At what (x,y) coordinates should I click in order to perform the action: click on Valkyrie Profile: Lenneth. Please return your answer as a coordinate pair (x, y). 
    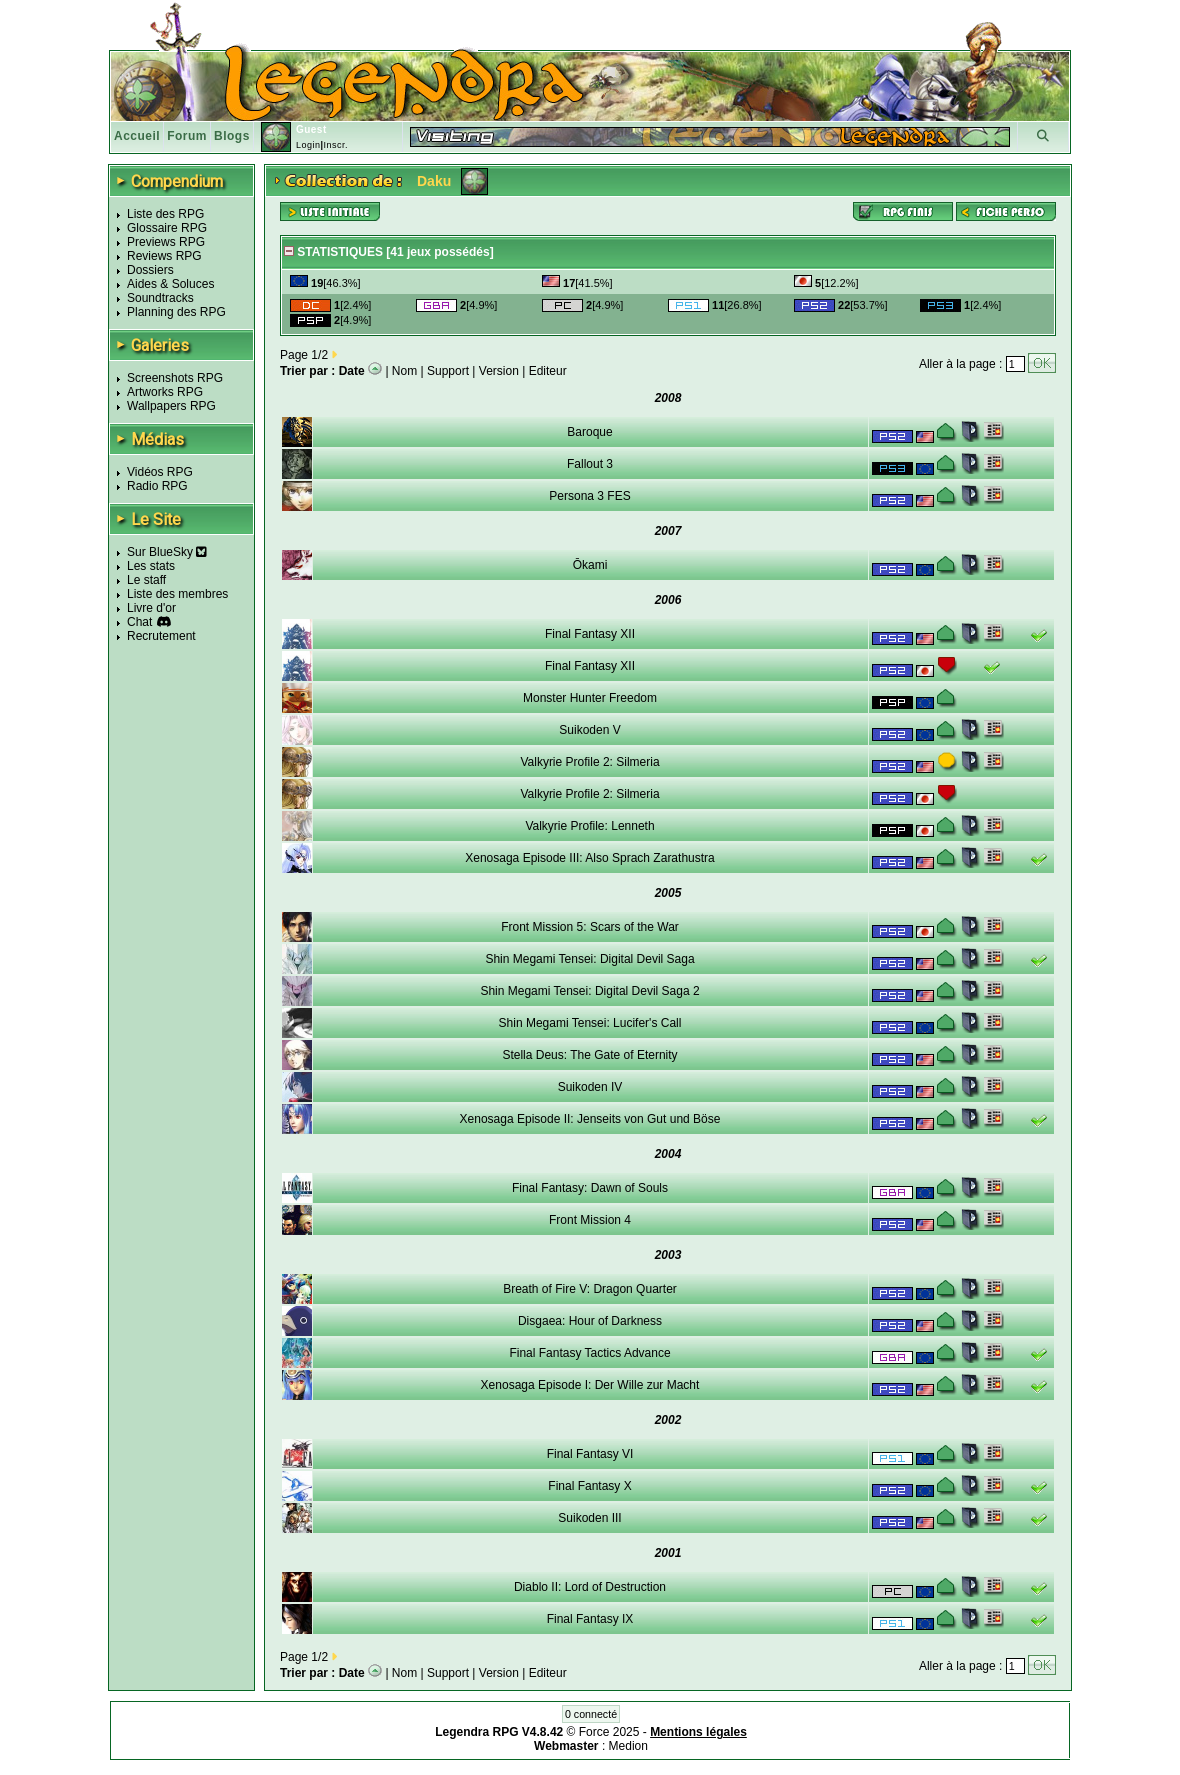
    Looking at the image, I should click on (589, 826).